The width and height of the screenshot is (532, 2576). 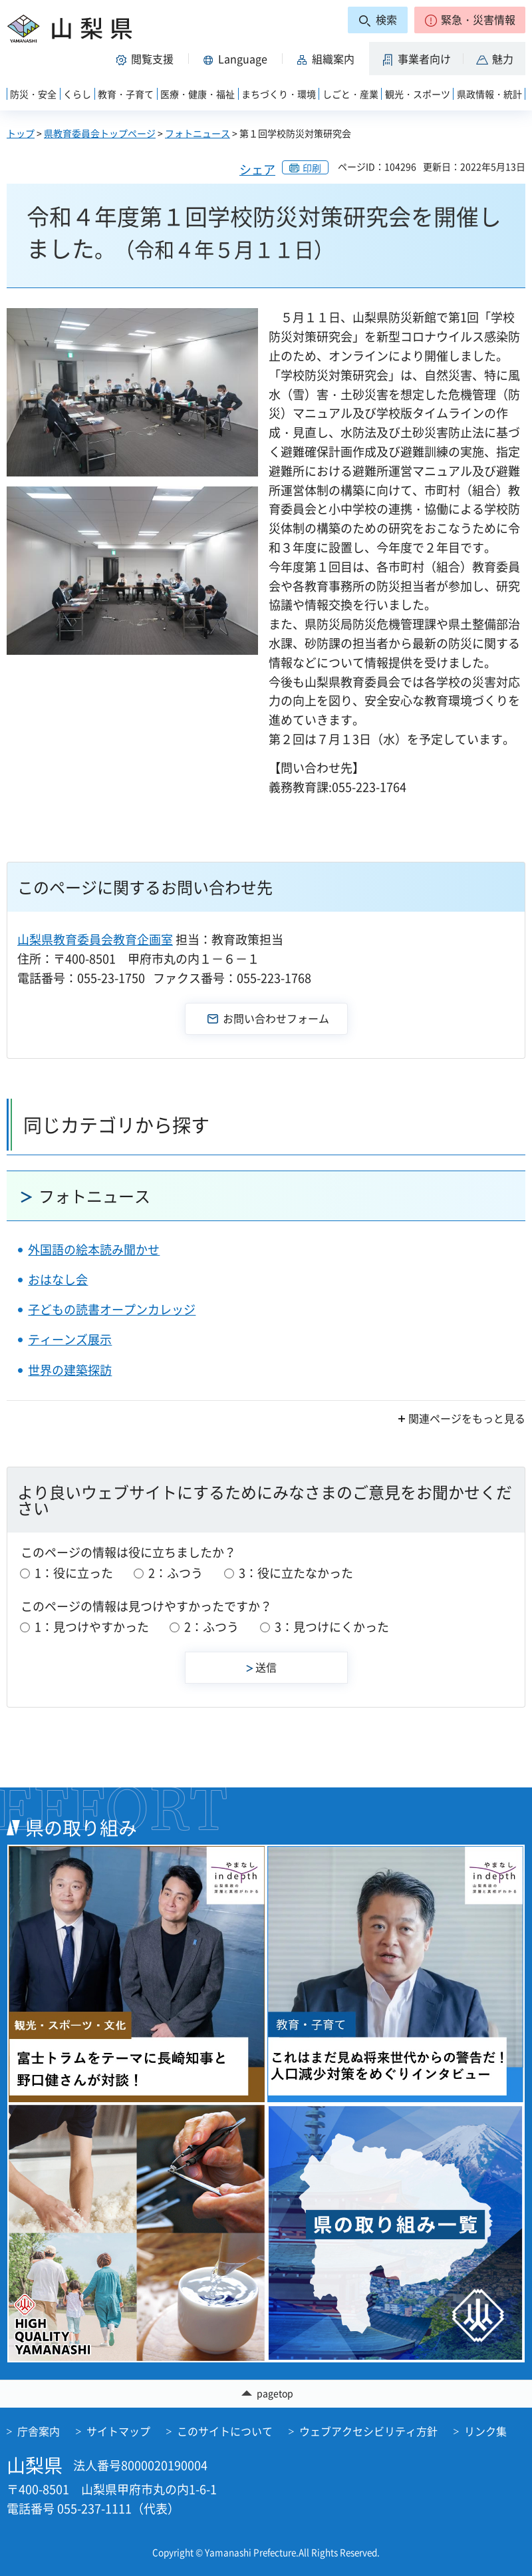 I want to click on 世界の建築探訪, so click(x=70, y=1370).